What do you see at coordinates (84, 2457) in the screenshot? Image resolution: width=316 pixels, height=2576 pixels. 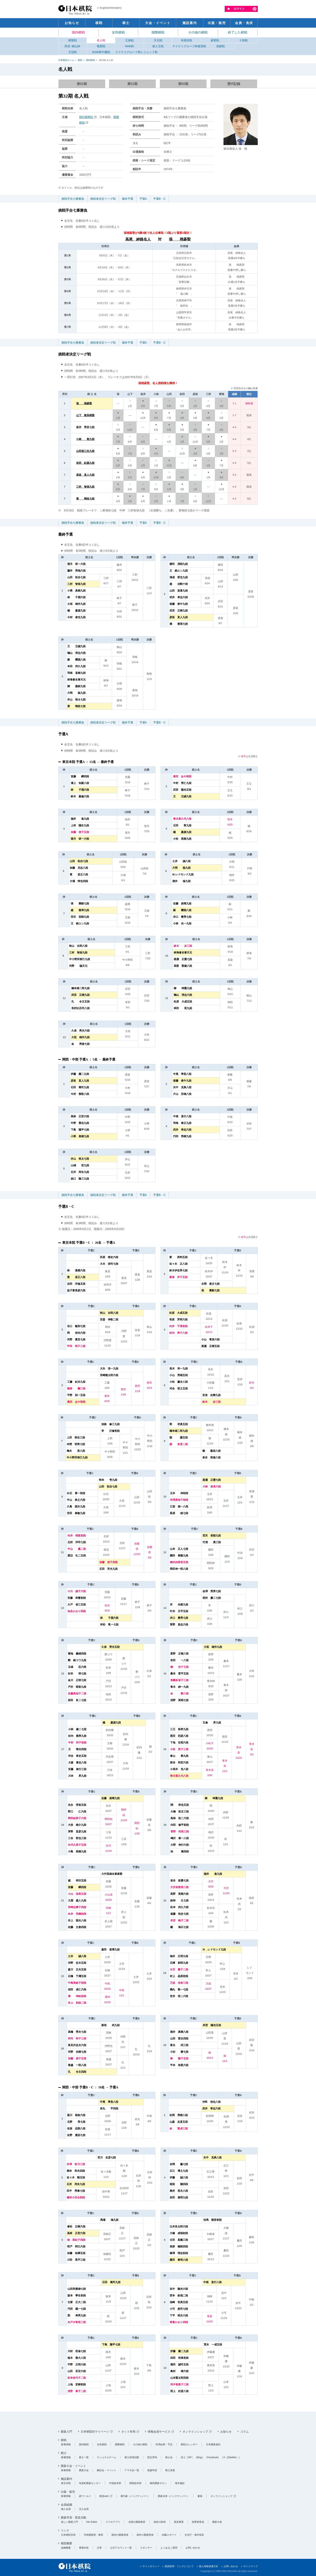 I see `棋士一覧` at bounding box center [84, 2457].